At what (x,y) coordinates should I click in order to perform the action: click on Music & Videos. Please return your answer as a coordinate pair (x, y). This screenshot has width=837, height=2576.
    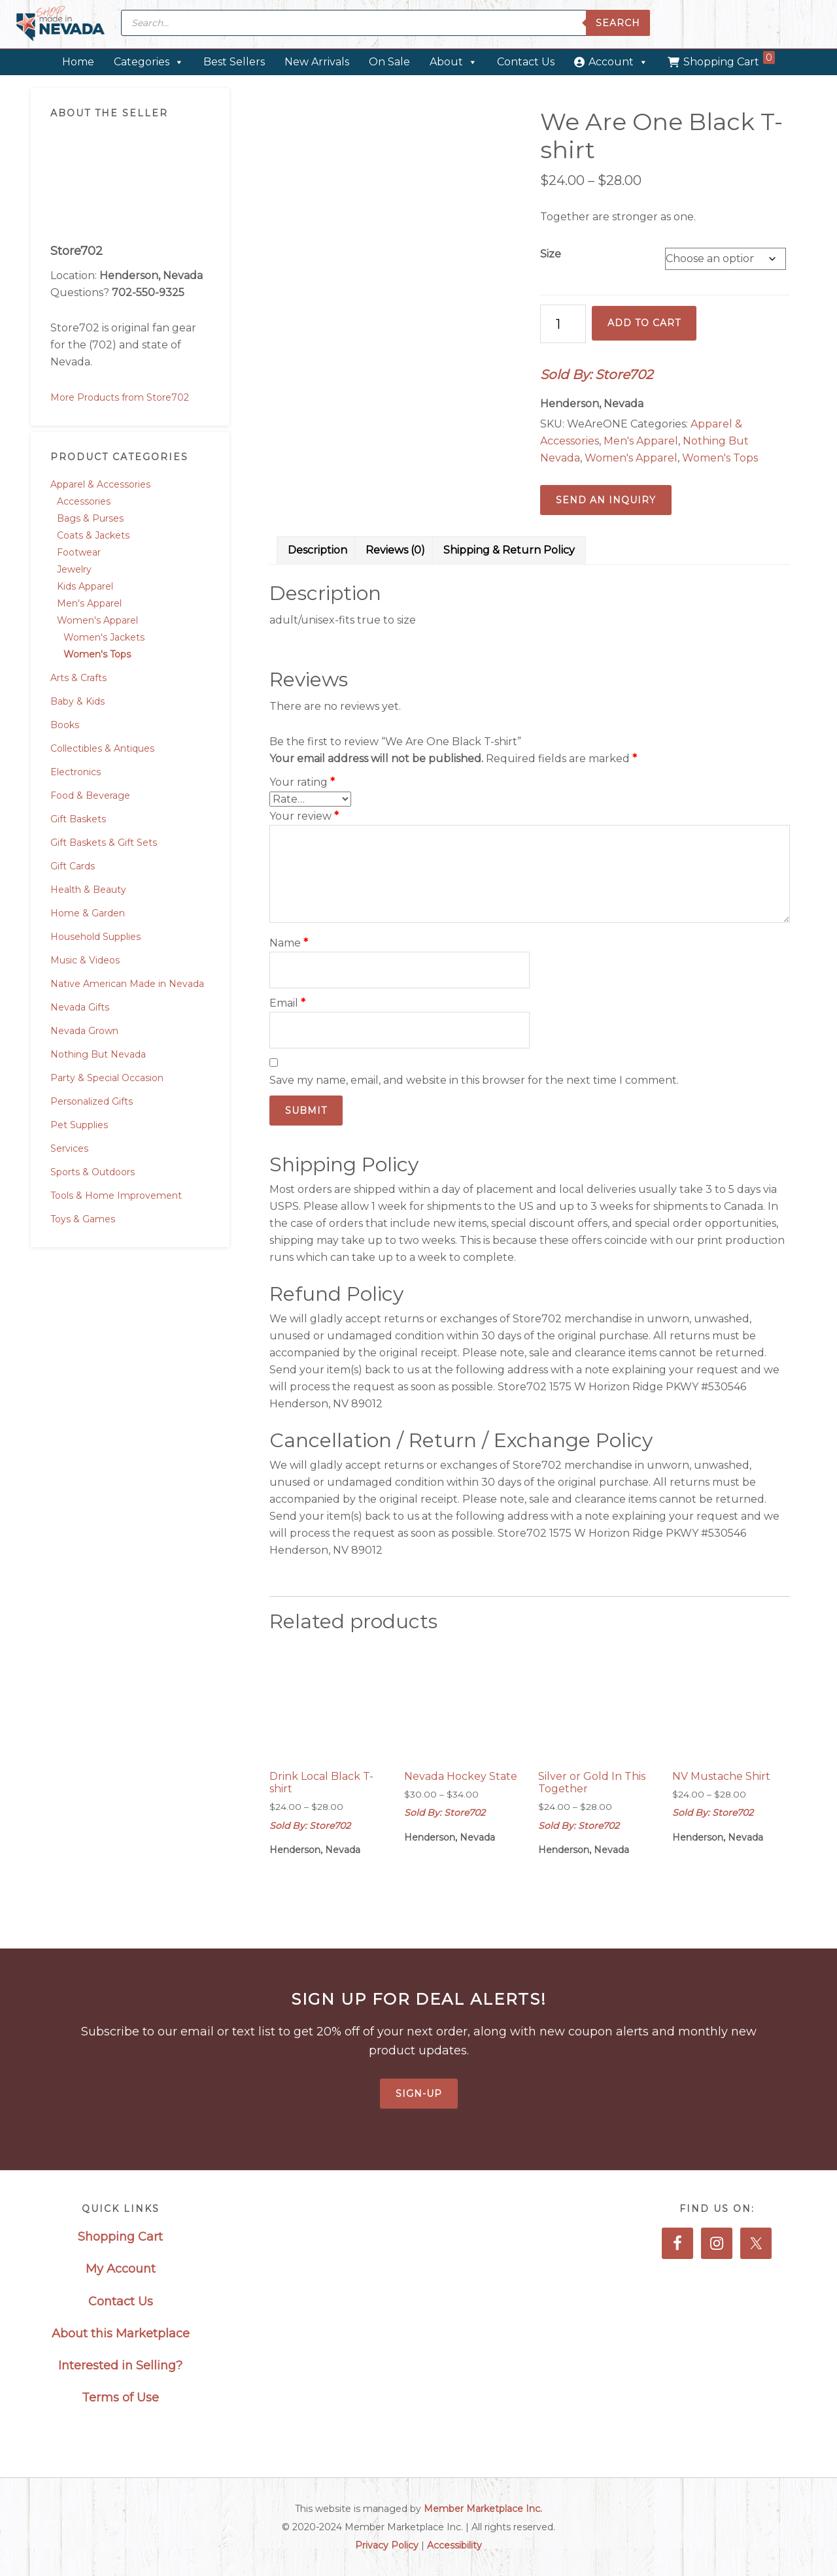
    Looking at the image, I should click on (85, 960).